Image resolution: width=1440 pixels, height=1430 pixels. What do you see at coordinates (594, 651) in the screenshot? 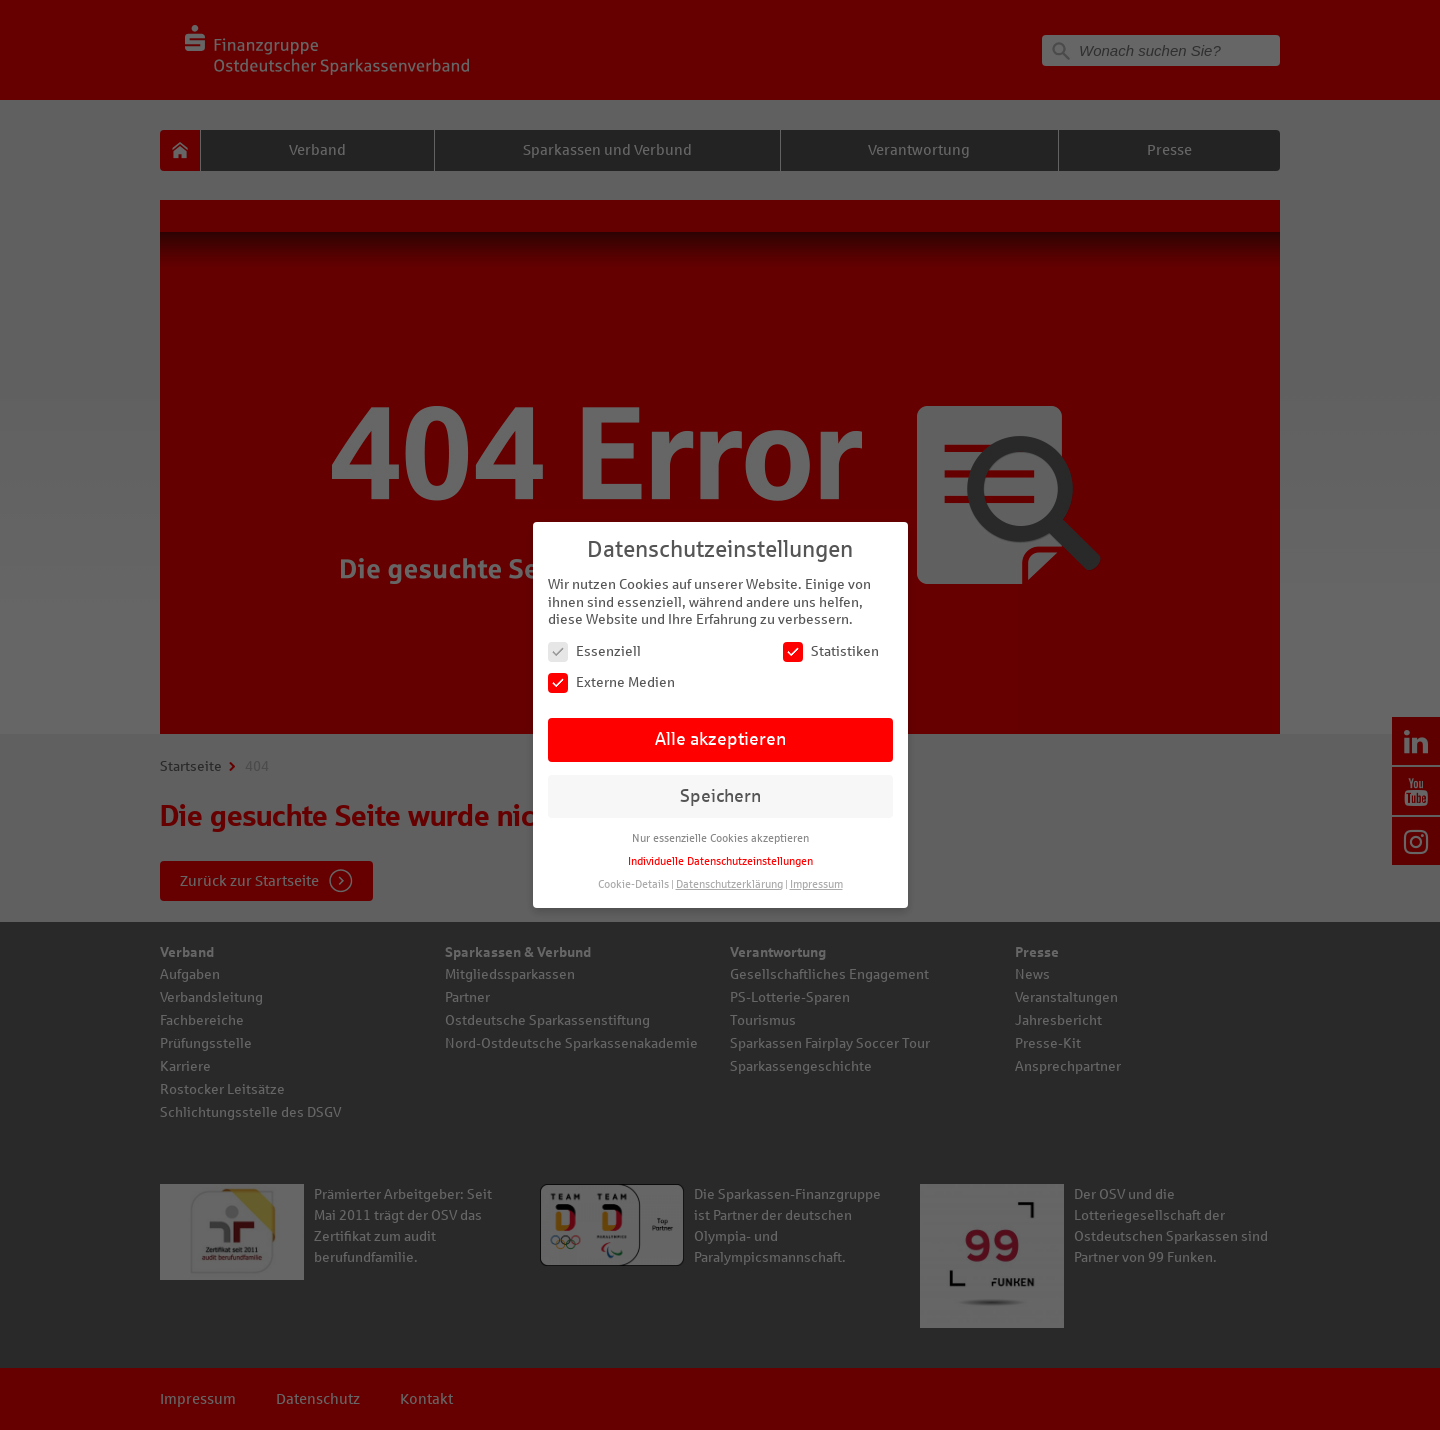
I see `Essenziell` at bounding box center [594, 651].